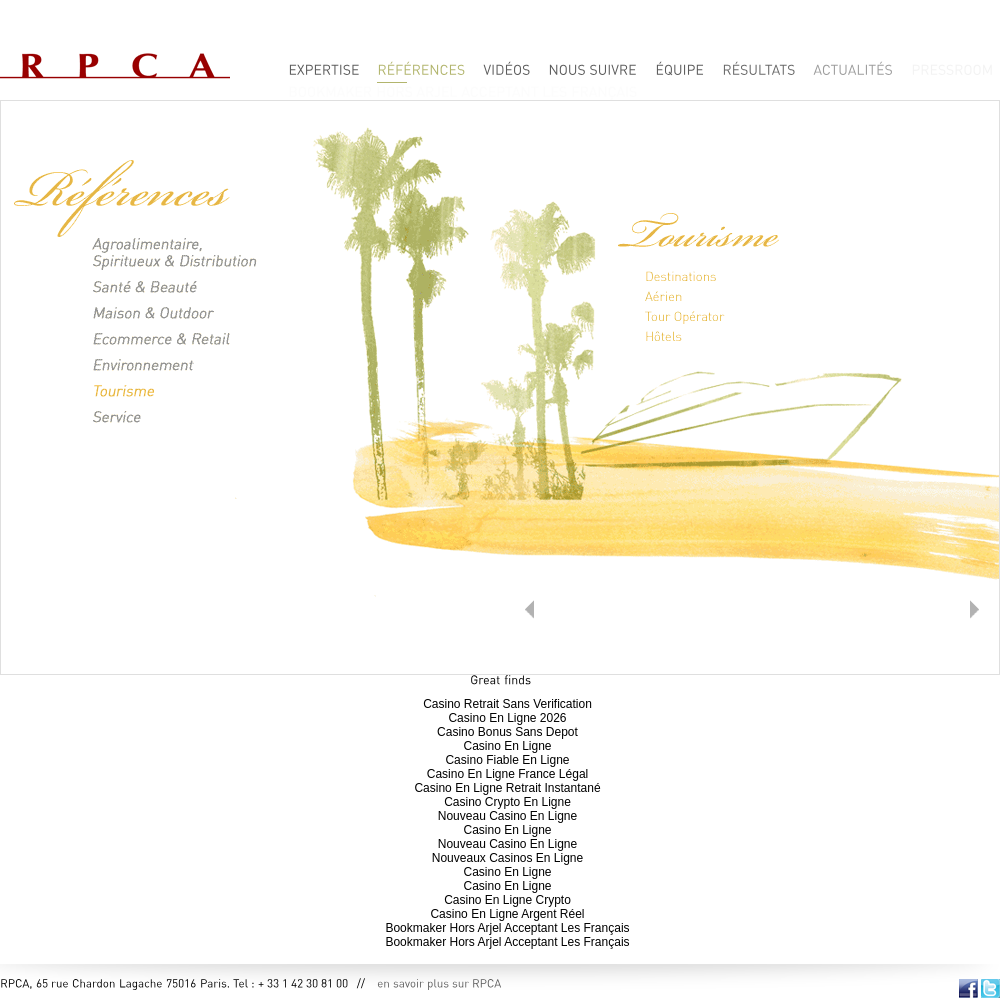 This screenshot has height=1001, width=1000. Describe the element at coordinates (507, 788) in the screenshot. I see `Casino En Ligne Retrait Instantané` at that location.